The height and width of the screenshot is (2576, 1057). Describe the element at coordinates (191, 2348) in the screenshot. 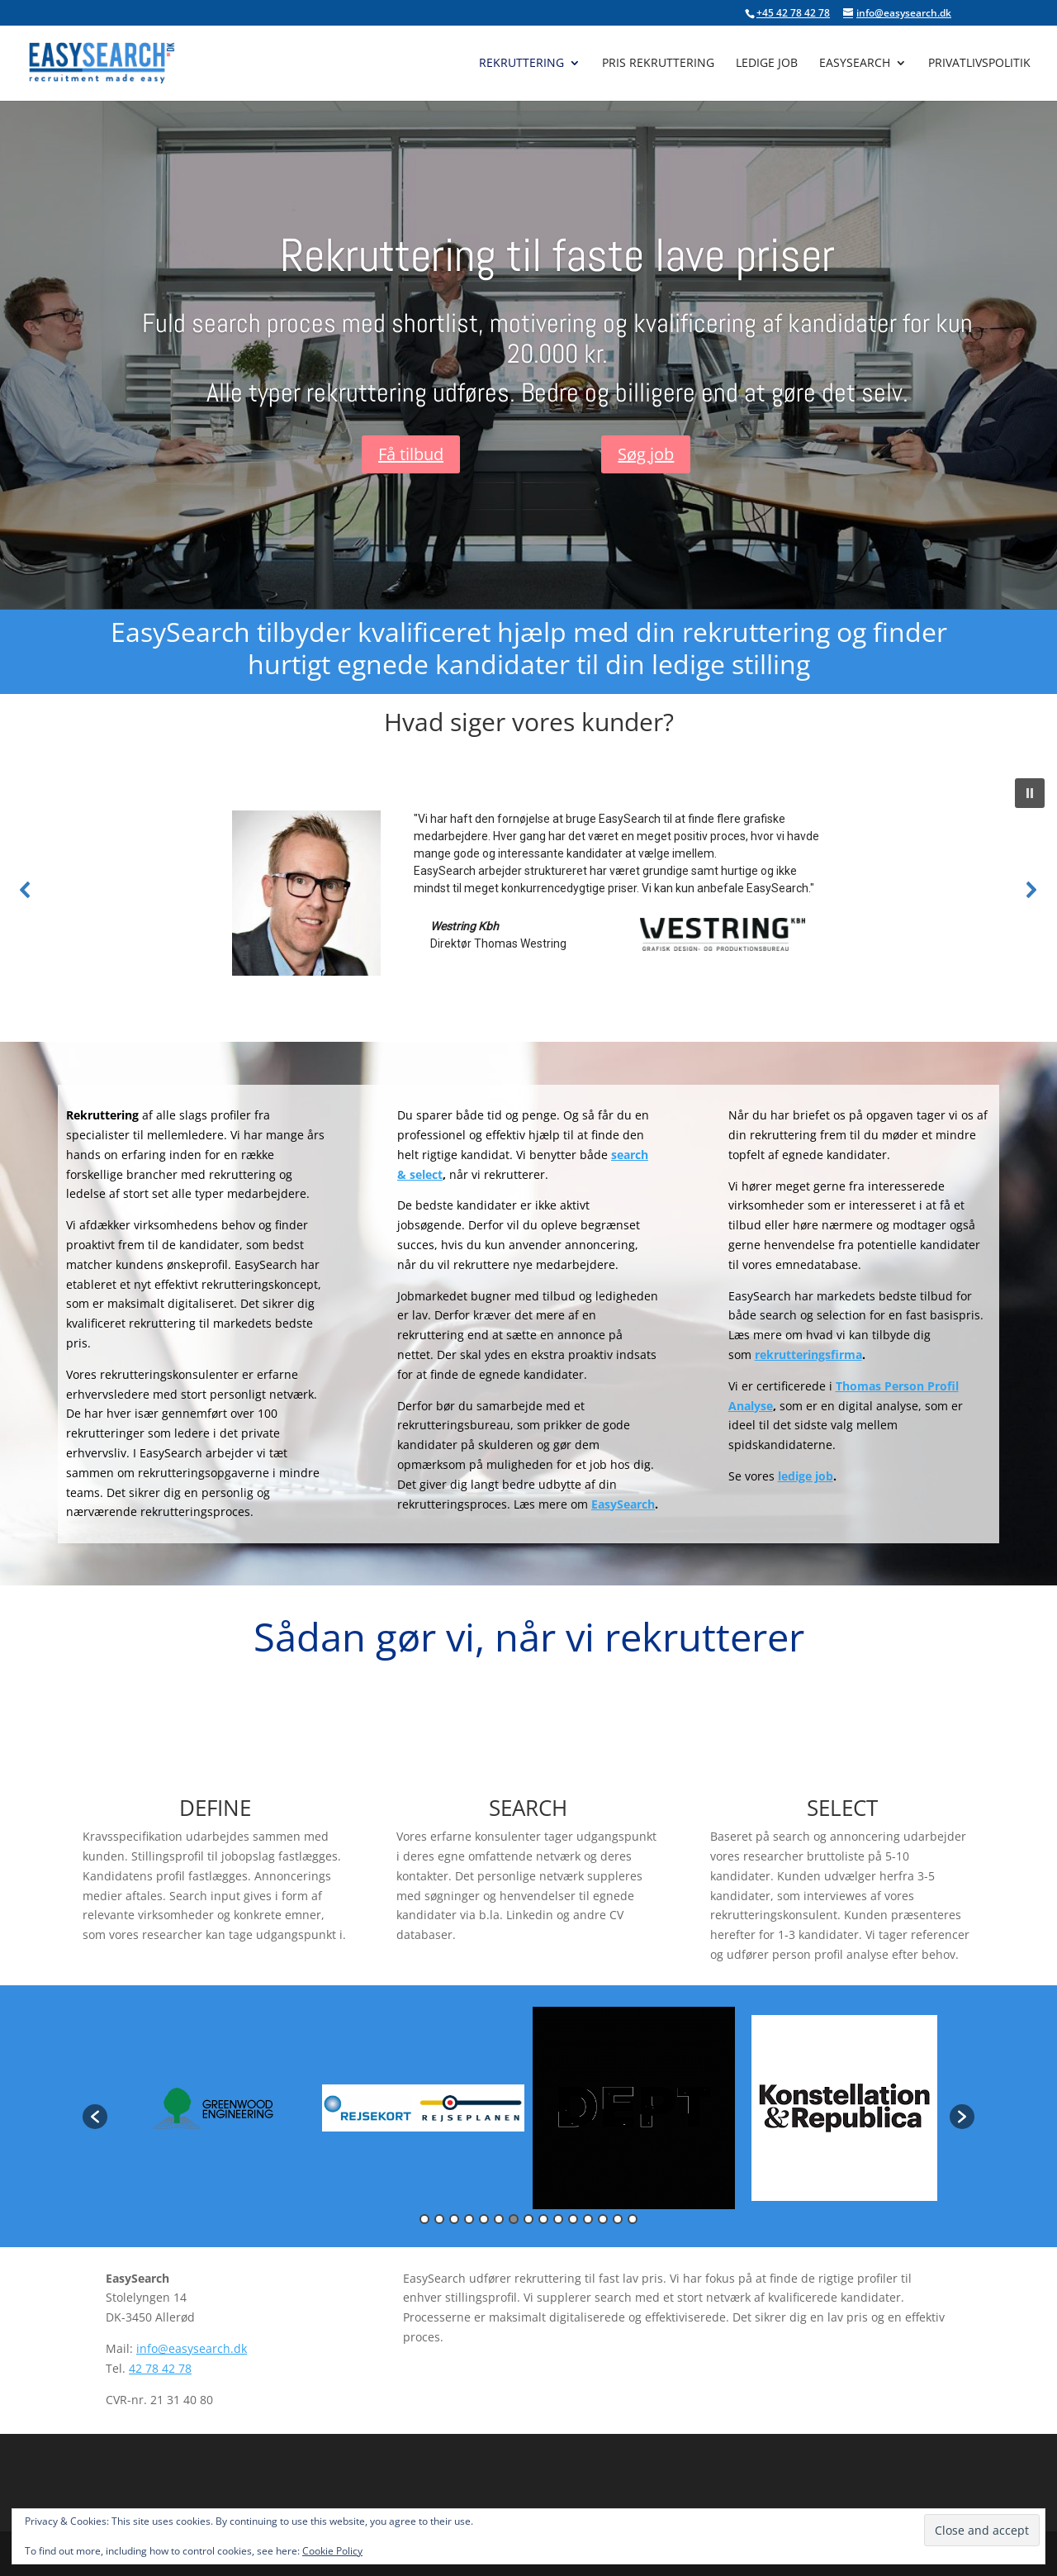

I see `info@easysearch.dk` at that location.